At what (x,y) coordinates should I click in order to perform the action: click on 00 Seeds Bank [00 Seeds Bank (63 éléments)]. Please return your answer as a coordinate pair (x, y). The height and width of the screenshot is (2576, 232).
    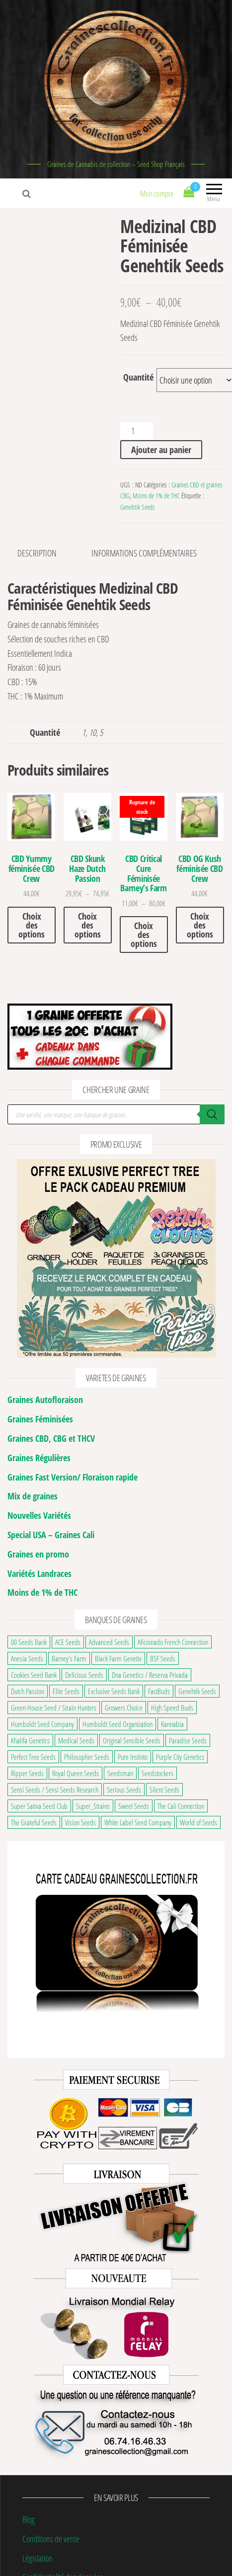
    Looking at the image, I should click on (29, 1642).